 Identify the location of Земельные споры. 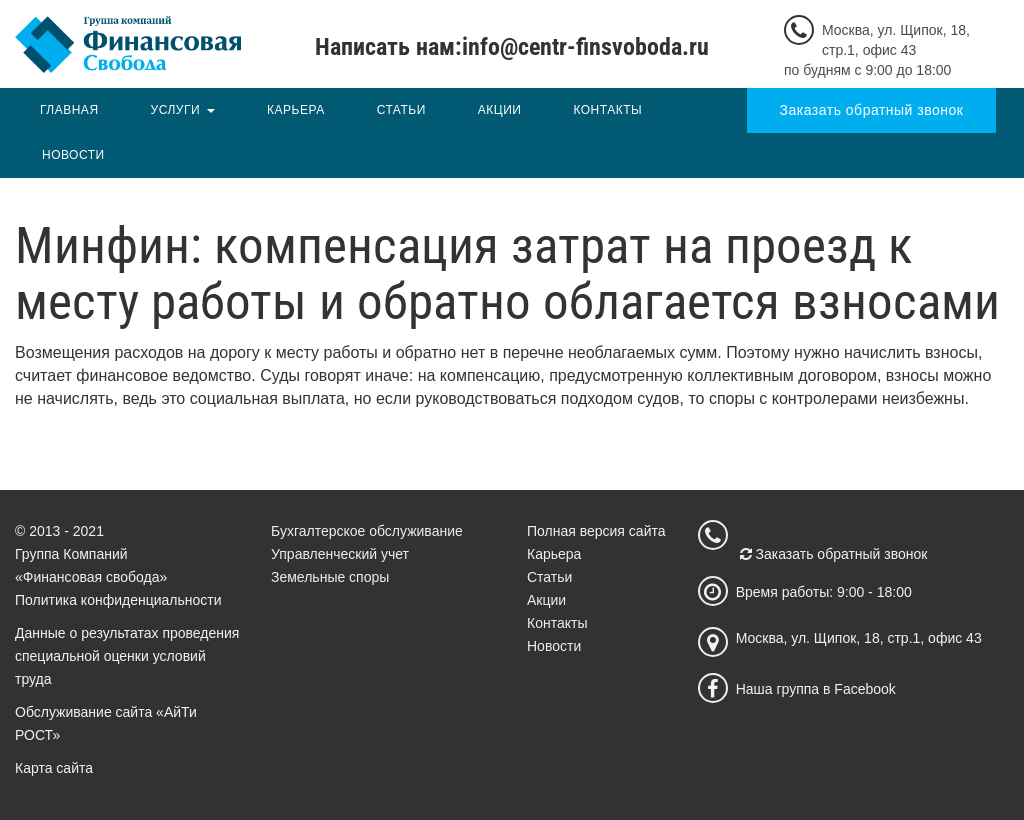
(330, 577).